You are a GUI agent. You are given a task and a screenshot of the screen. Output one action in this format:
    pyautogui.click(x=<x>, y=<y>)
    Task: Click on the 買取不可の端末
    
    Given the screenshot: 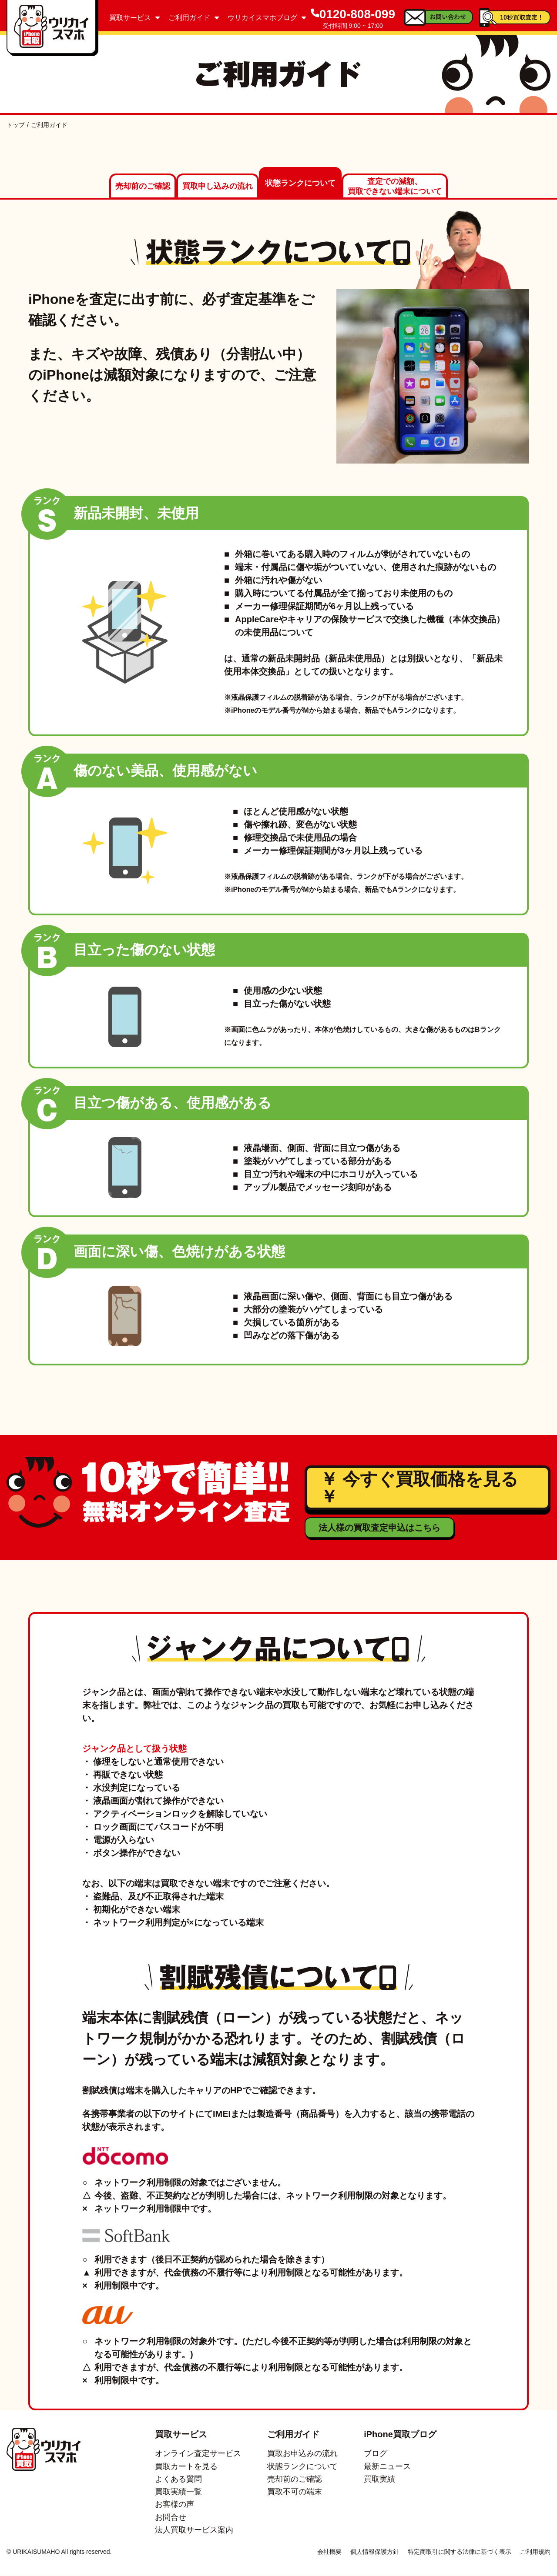 What is the action you would take?
    pyautogui.click(x=294, y=2492)
    